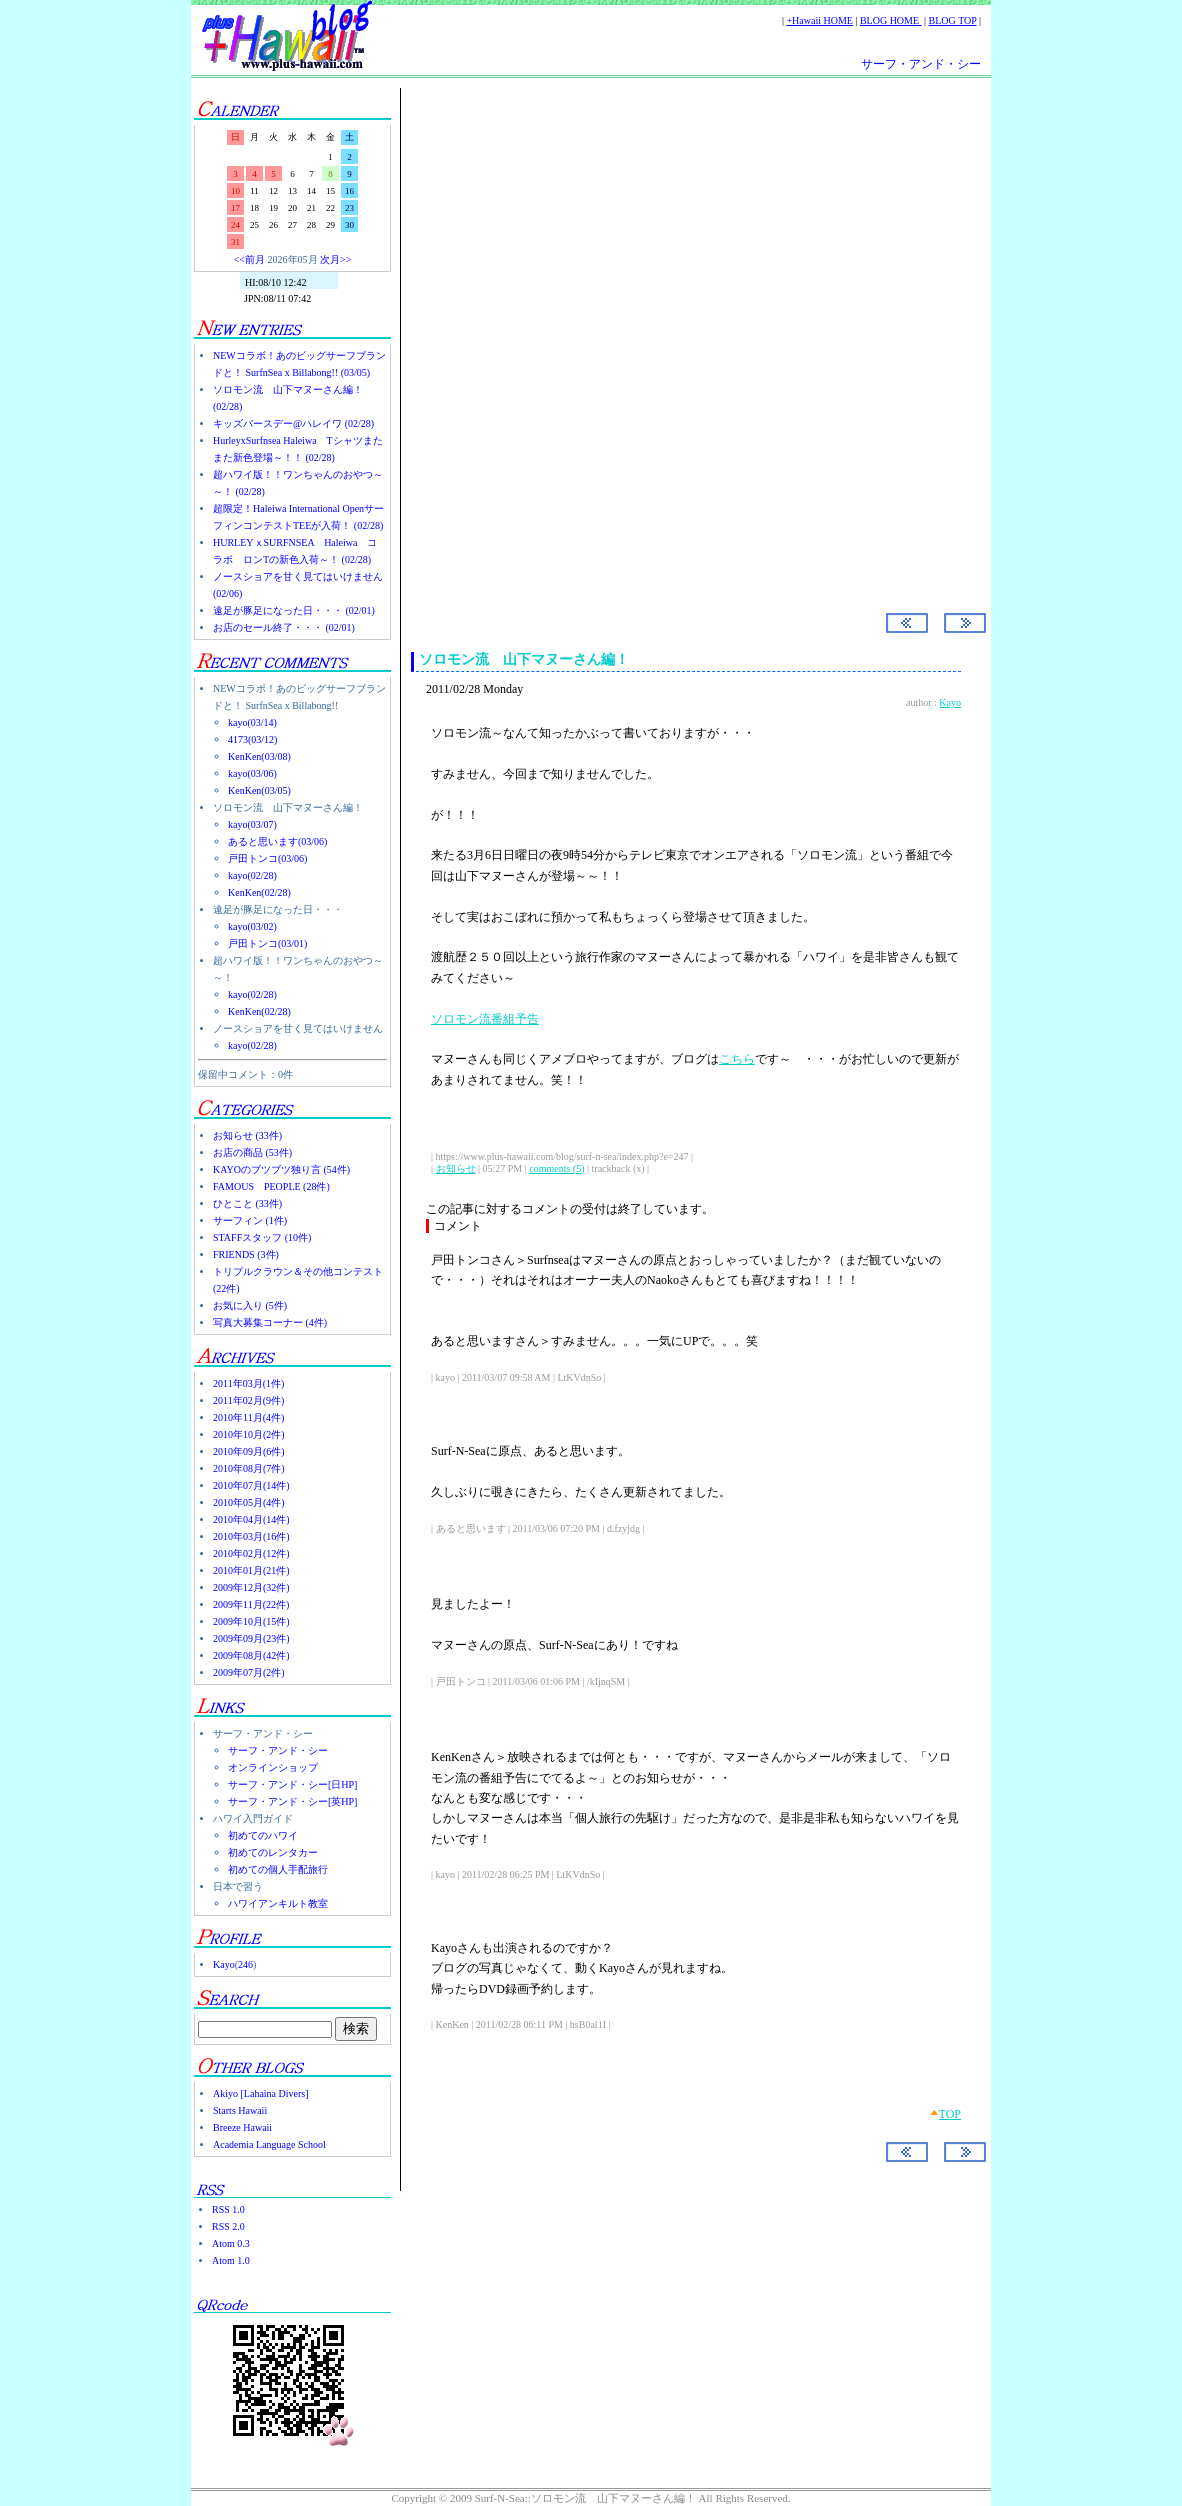 This screenshot has height=2506, width=1182. I want to click on お気に入り (5件), so click(250, 1305).